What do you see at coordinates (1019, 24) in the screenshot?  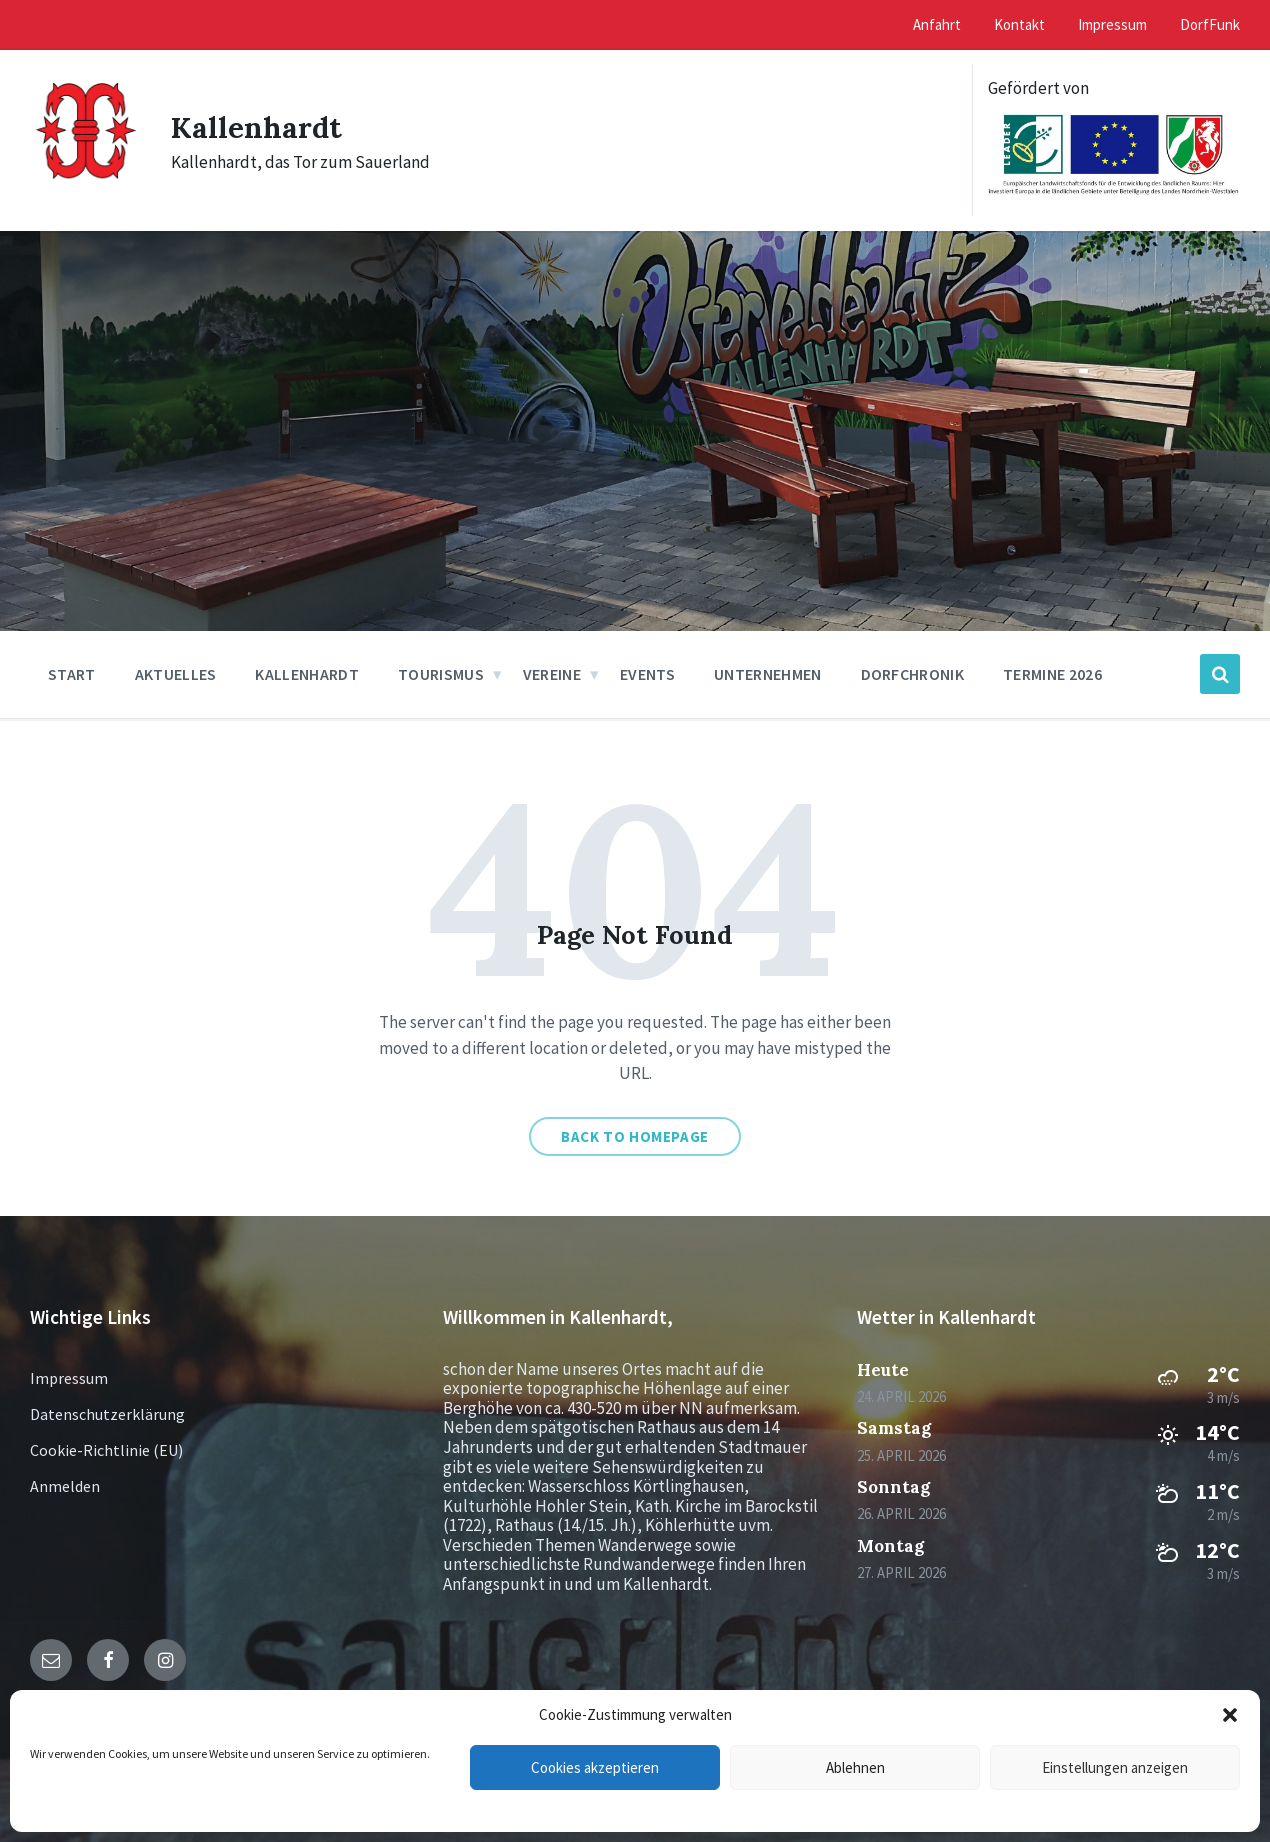 I see `Kontakt [menuitem]` at bounding box center [1019, 24].